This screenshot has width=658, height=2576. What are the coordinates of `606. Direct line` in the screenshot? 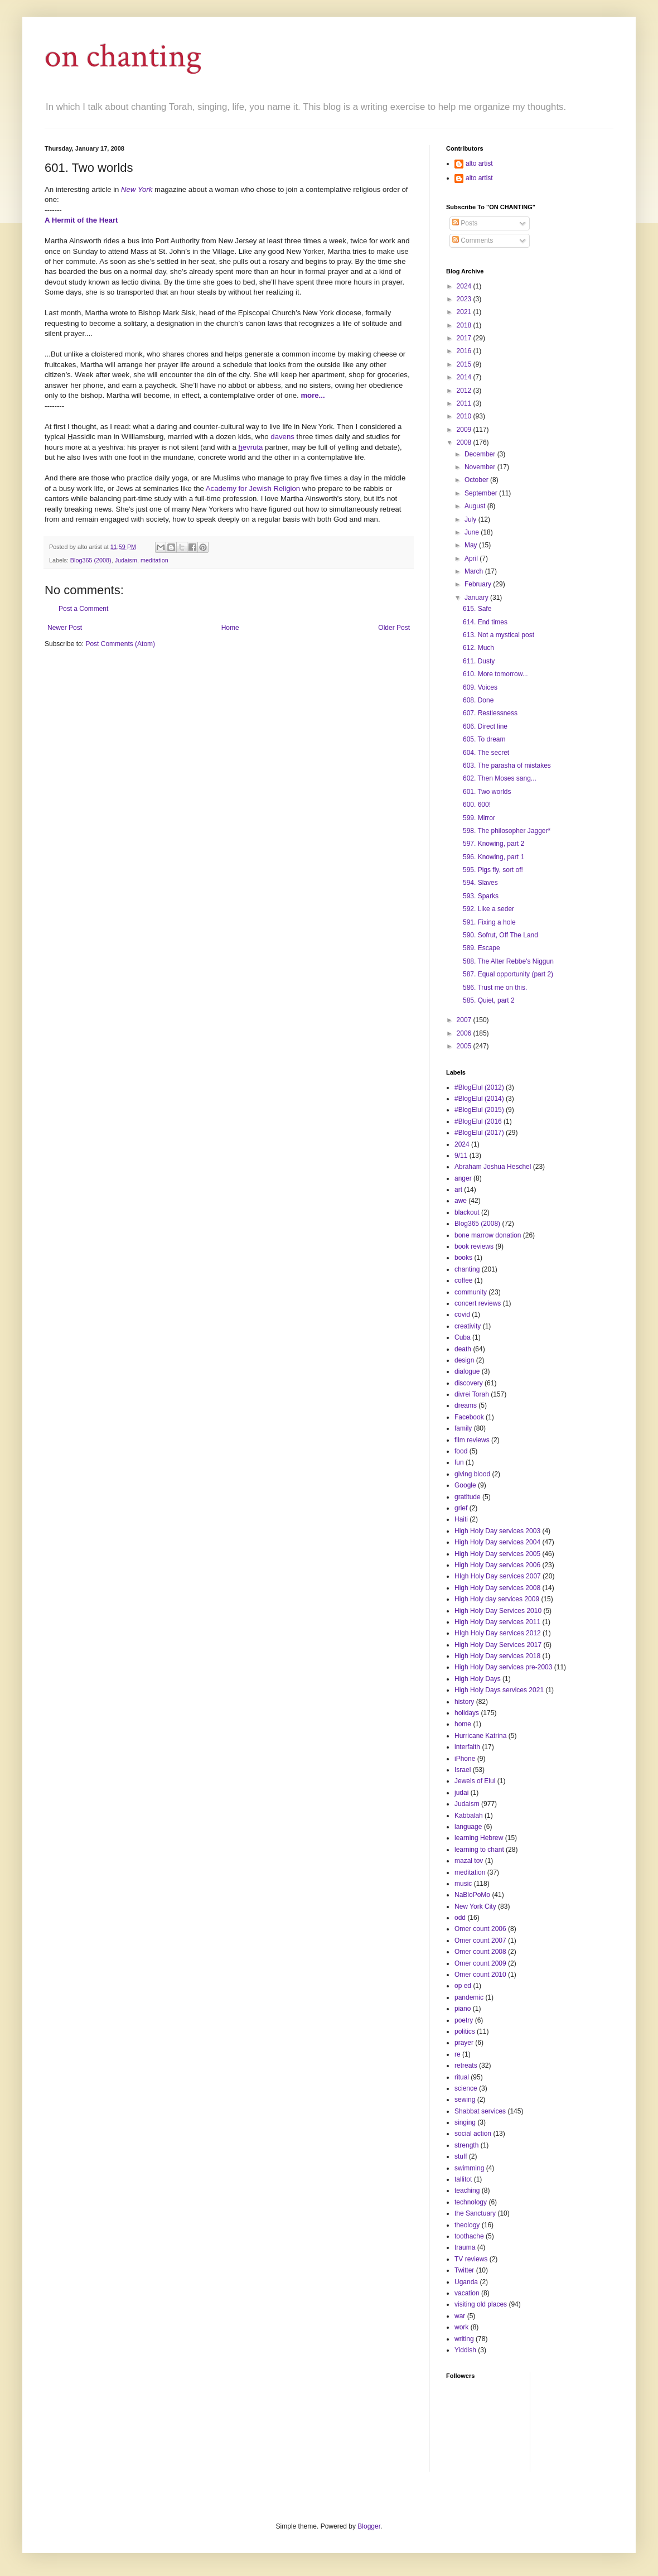 It's located at (485, 726).